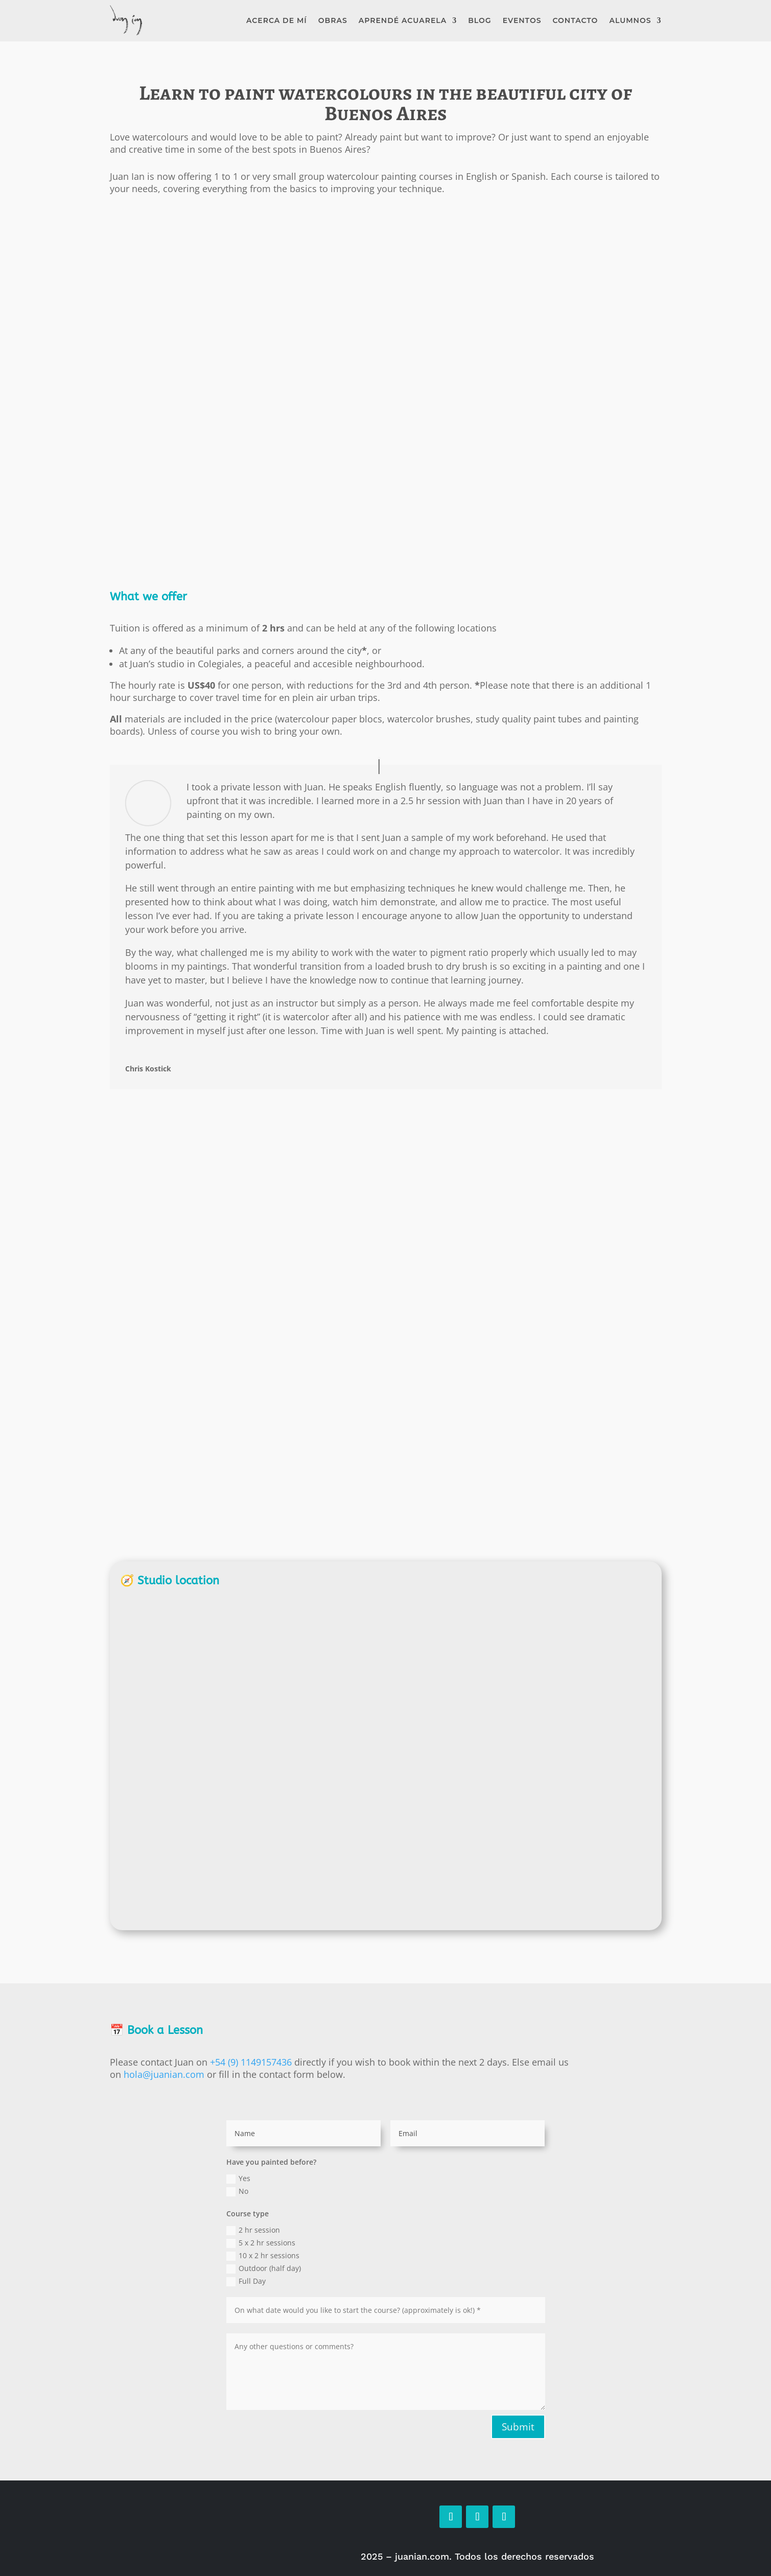  I want to click on Submit, so click(518, 2426).